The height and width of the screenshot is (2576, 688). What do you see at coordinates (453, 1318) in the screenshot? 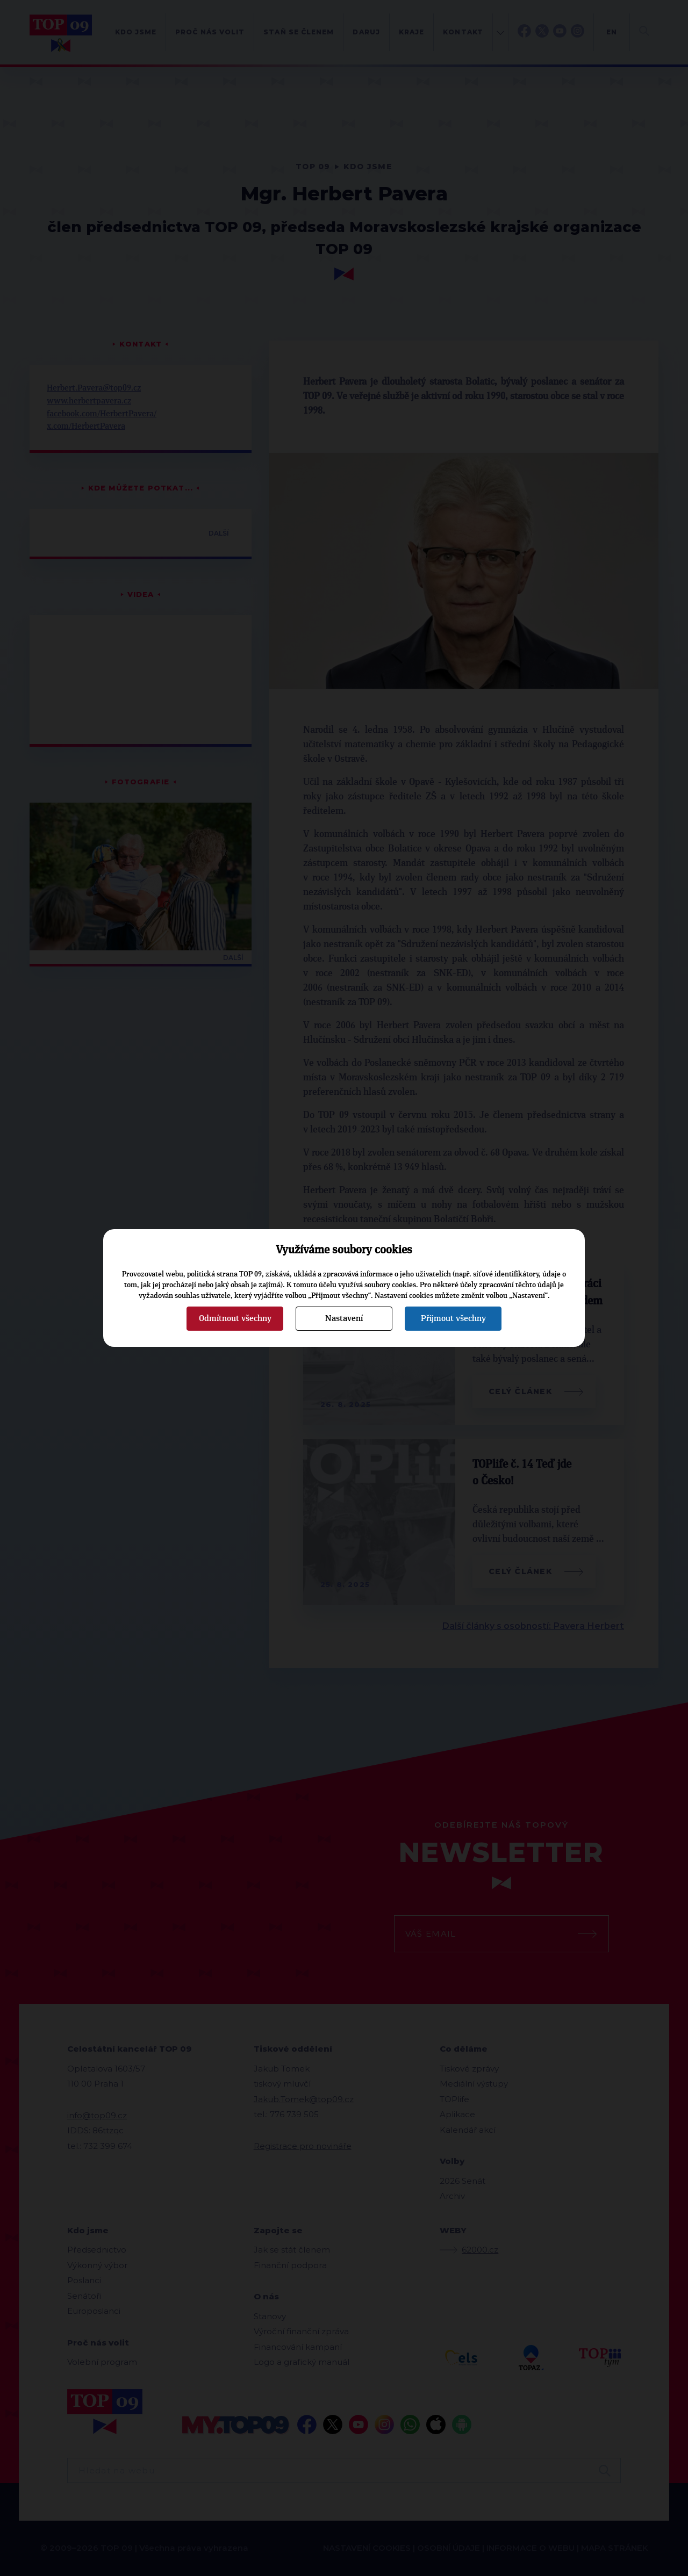
I see `Přijmout všechny` at bounding box center [453, 1318].